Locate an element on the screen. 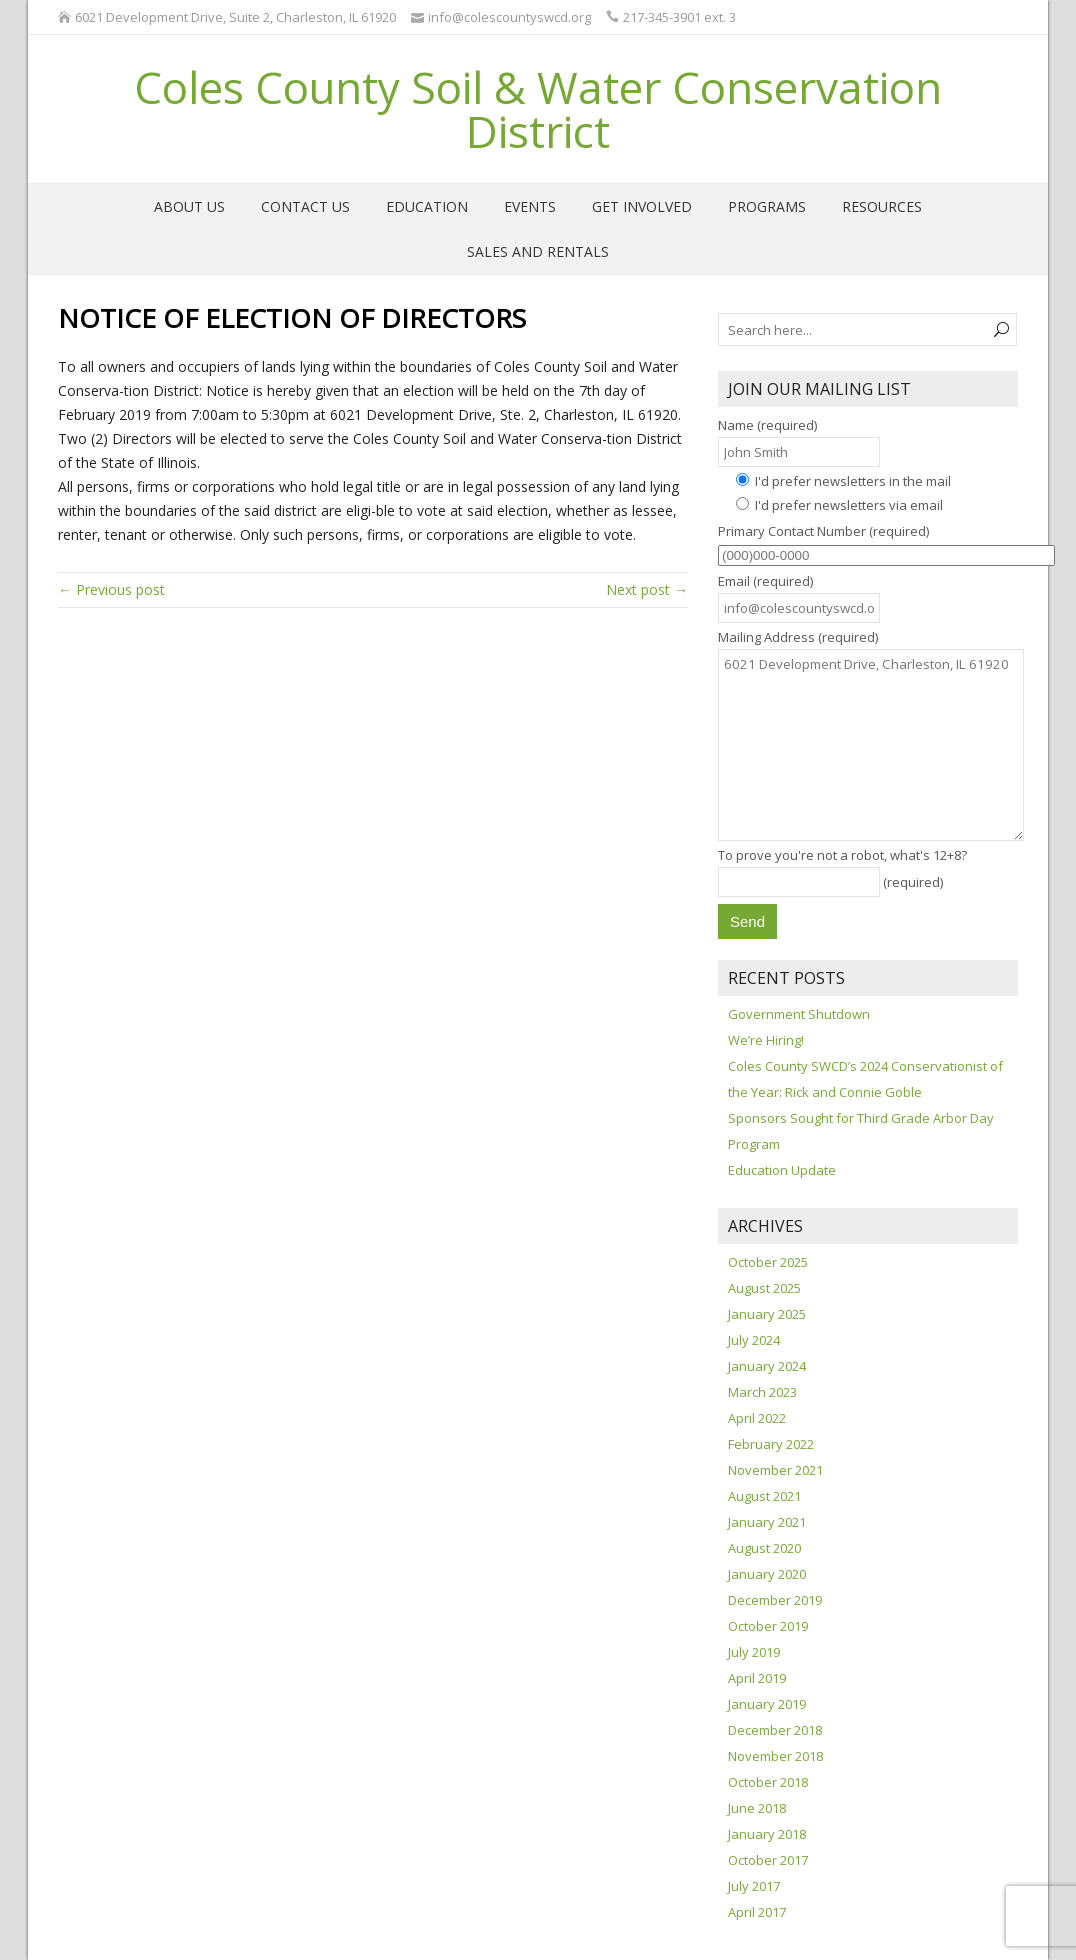 The height and width of the screenshot is (1960, 1076). Next post → is located at coordinates (647, 589).